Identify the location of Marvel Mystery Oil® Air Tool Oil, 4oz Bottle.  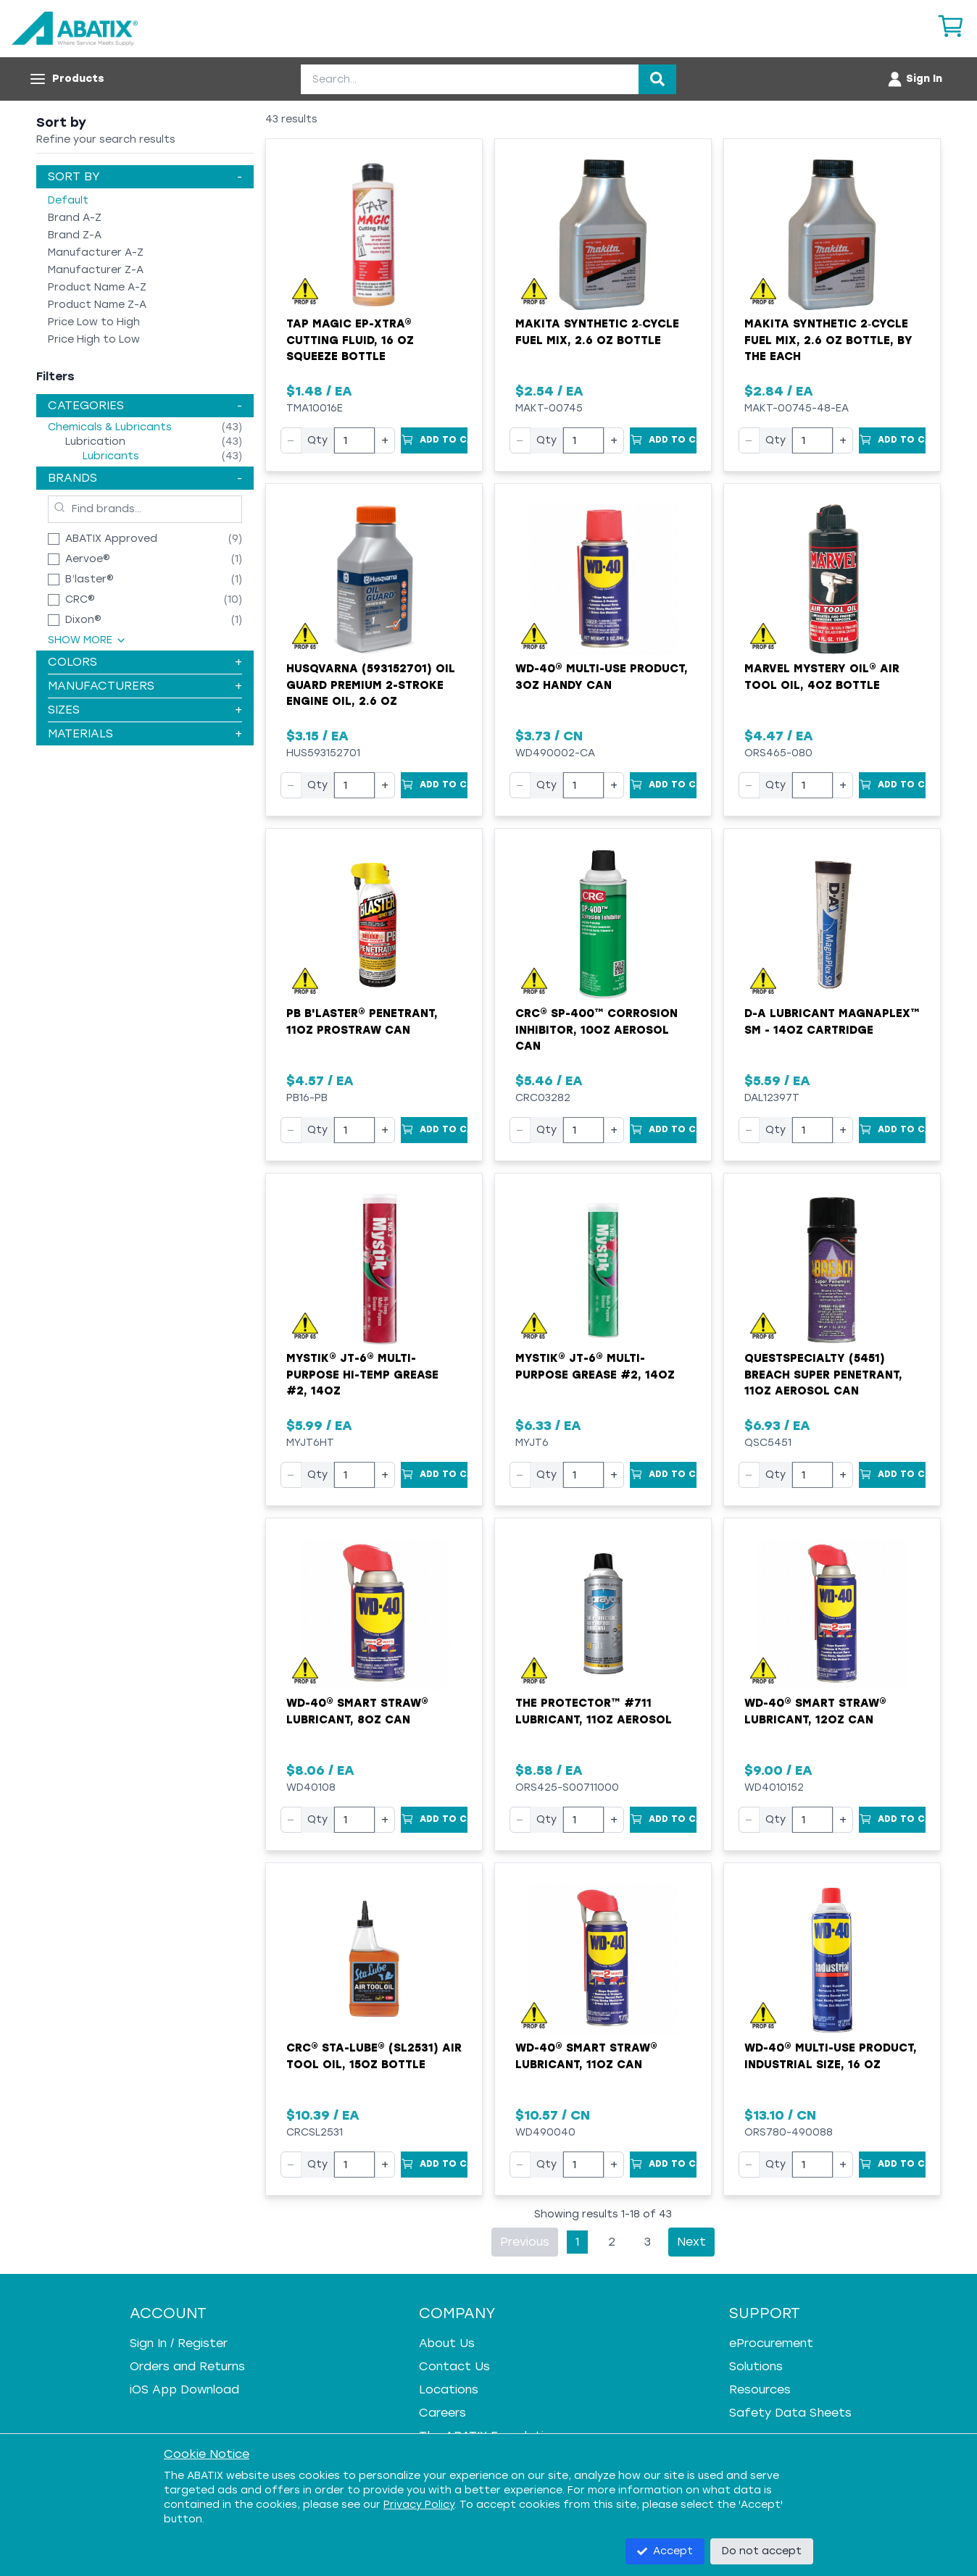
(821, 677).